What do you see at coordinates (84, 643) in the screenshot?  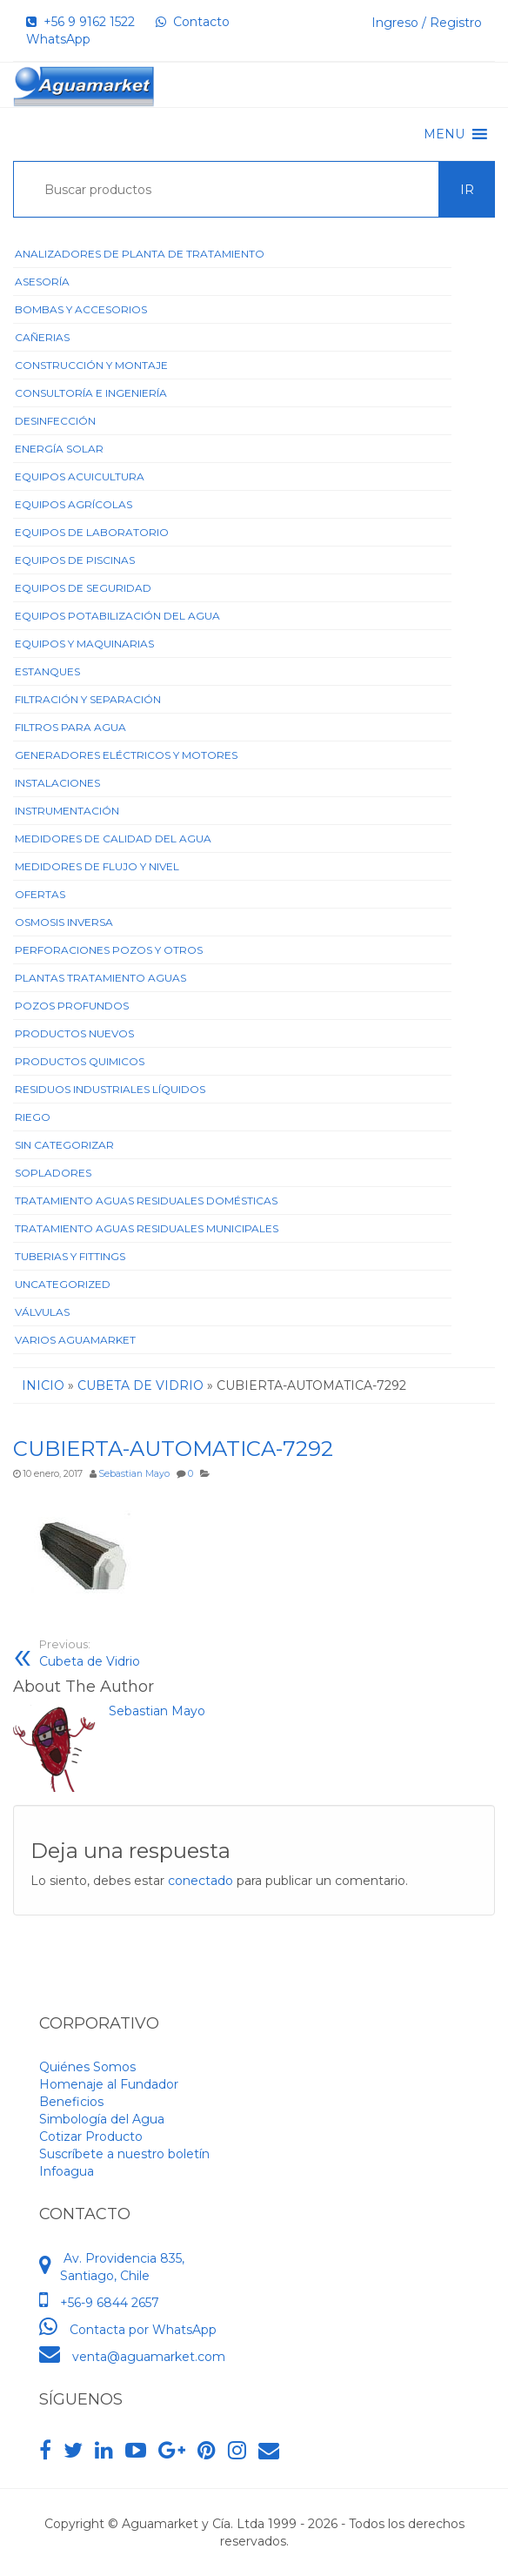 I see `Equipos y Maquinarias` at bounding box center [84, 643].